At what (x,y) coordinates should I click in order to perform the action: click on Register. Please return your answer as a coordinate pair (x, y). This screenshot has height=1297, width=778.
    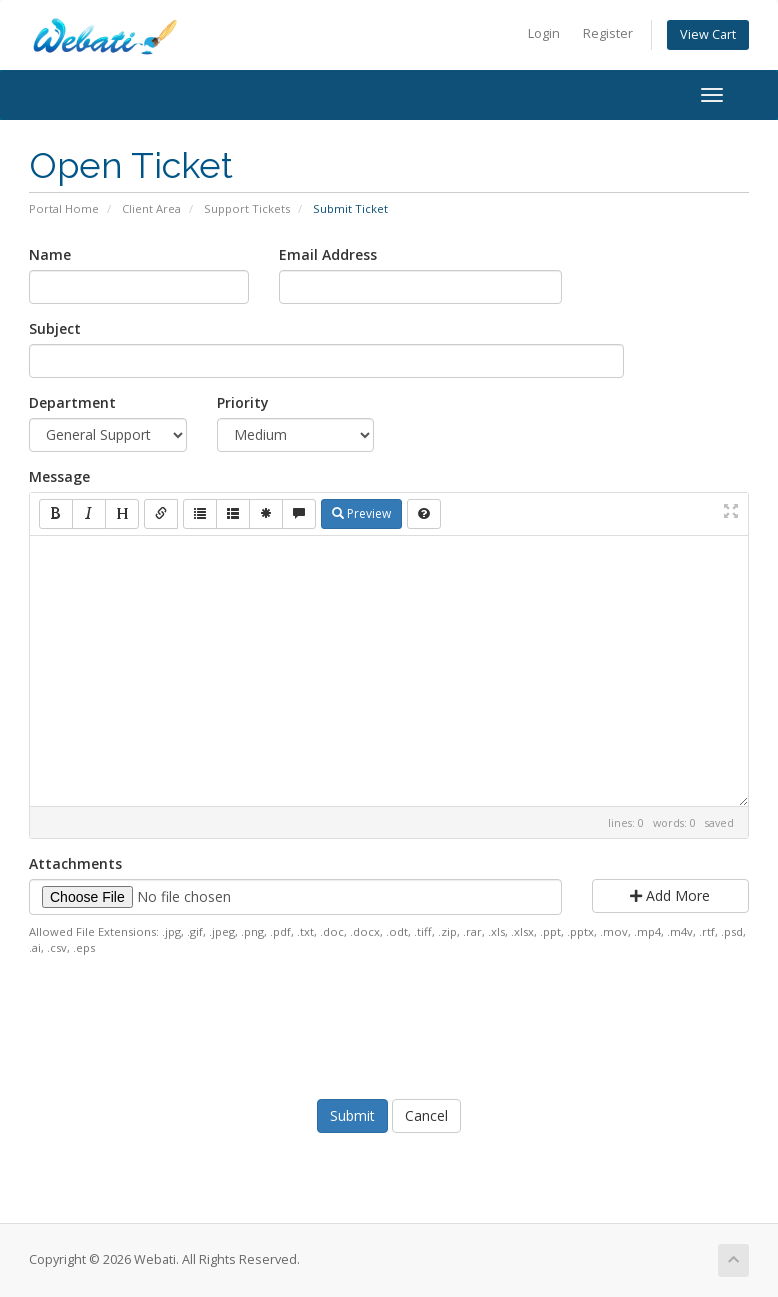
    Looking at the image, I should click on (608, 33).